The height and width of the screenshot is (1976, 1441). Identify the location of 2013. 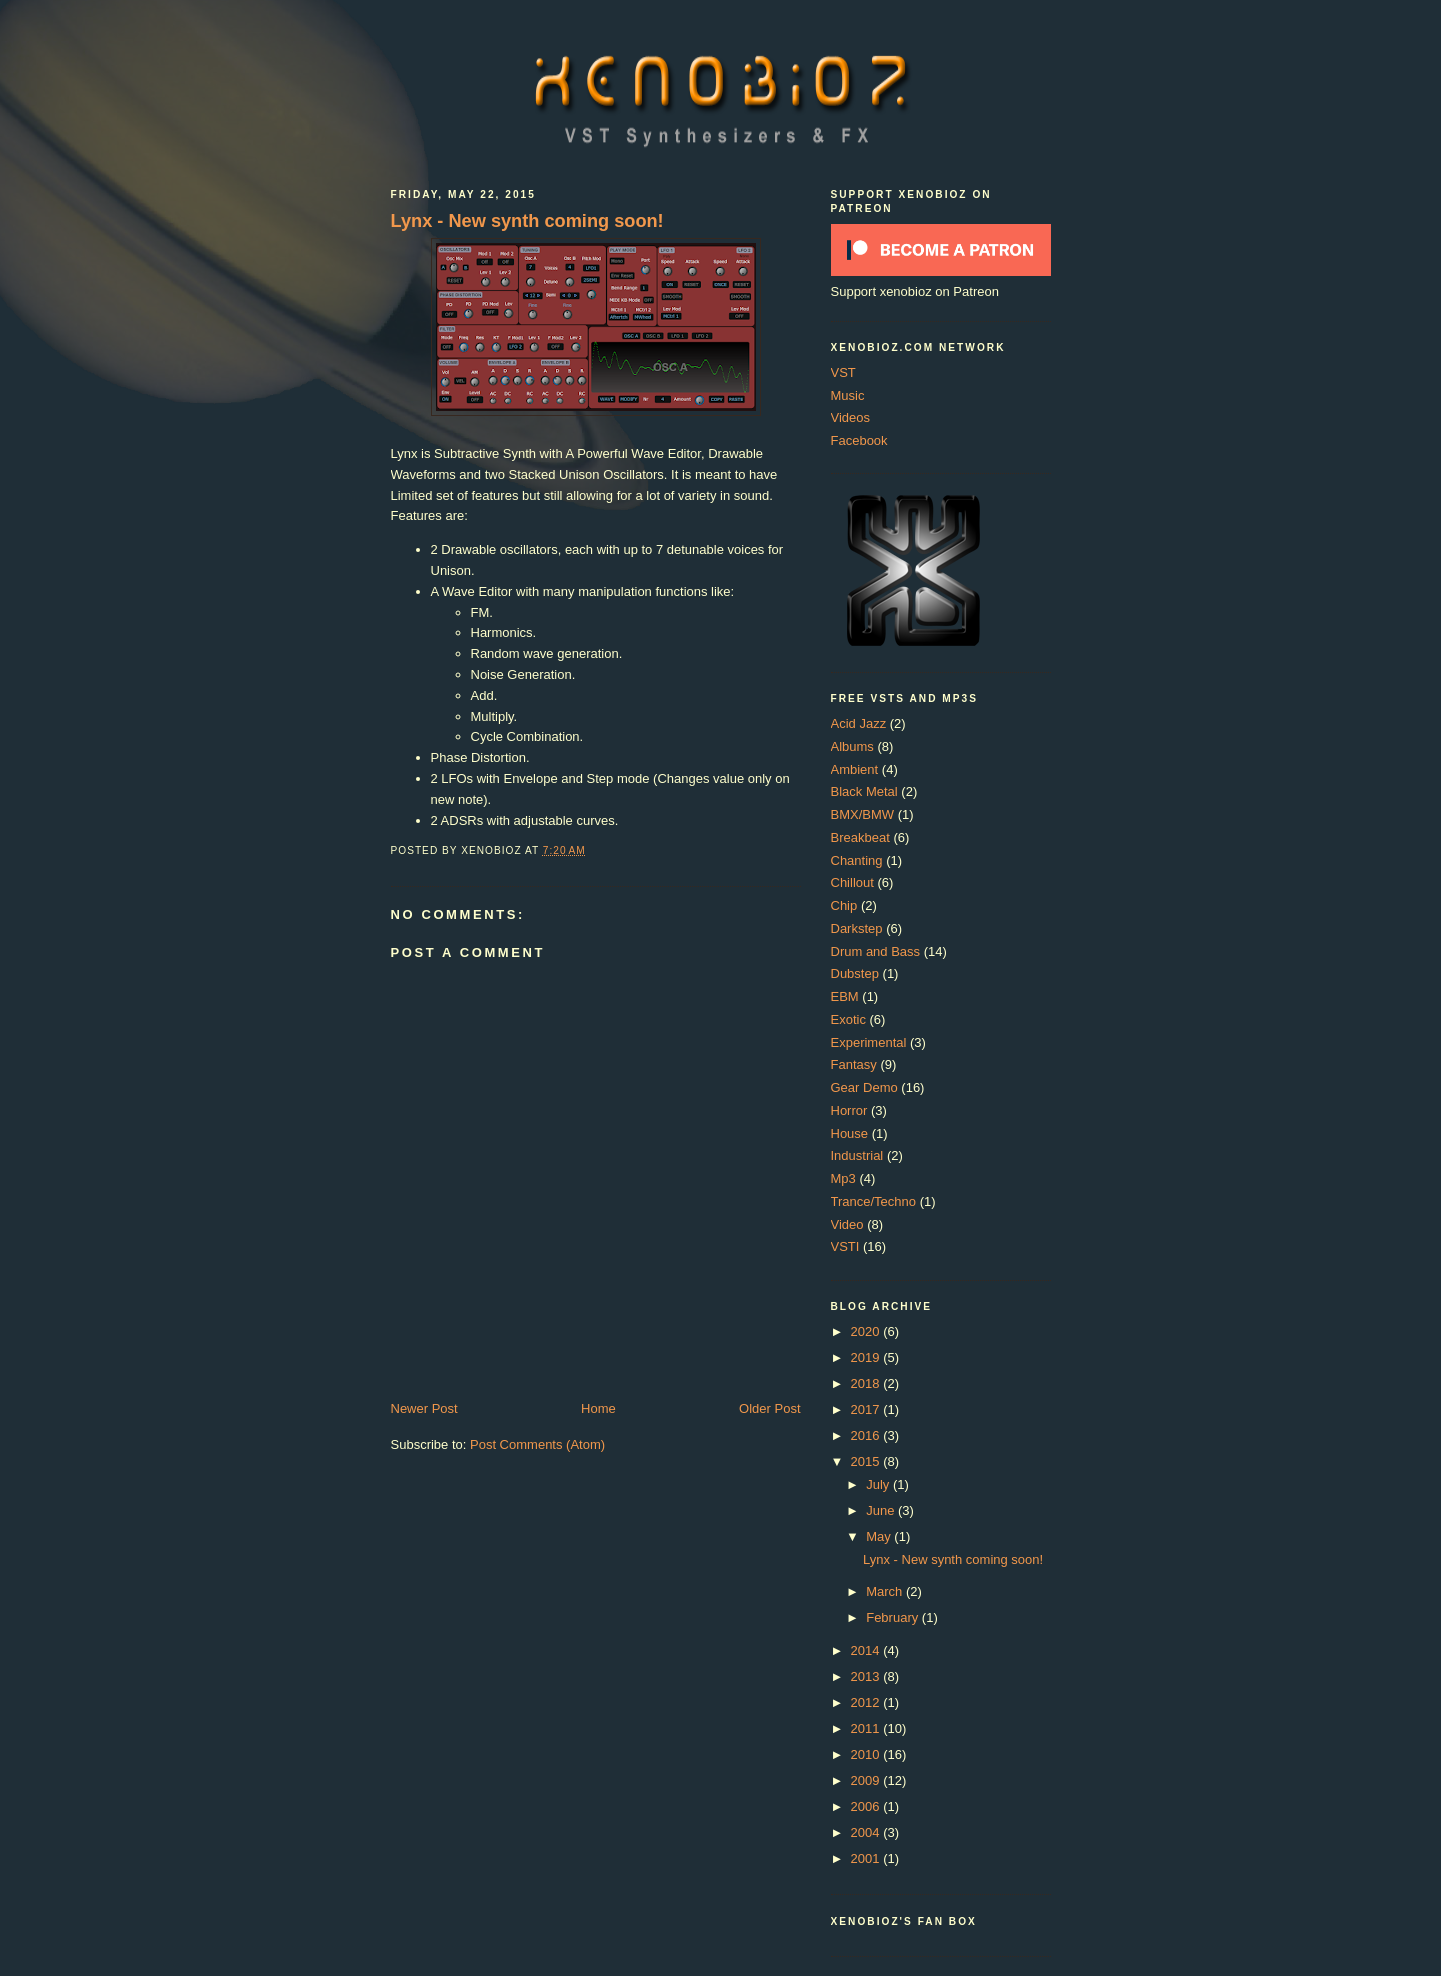
(867, 1676).